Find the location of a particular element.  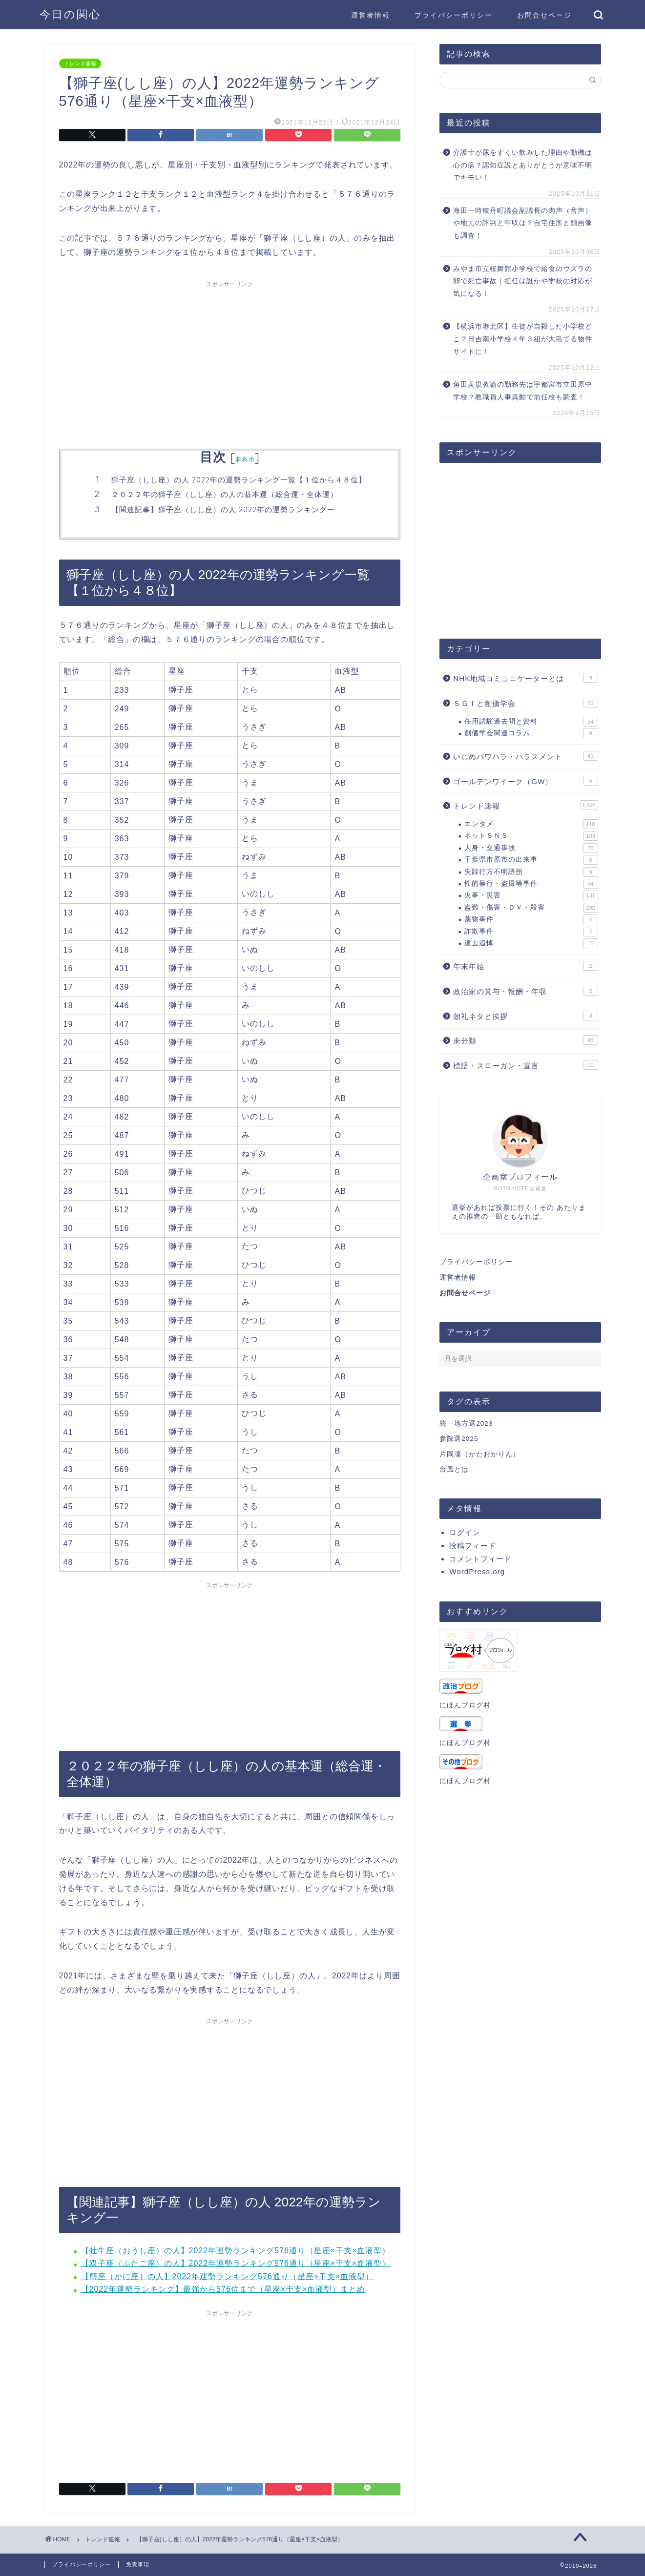

プライバシーポリシー is located at coordinates (454, 15).